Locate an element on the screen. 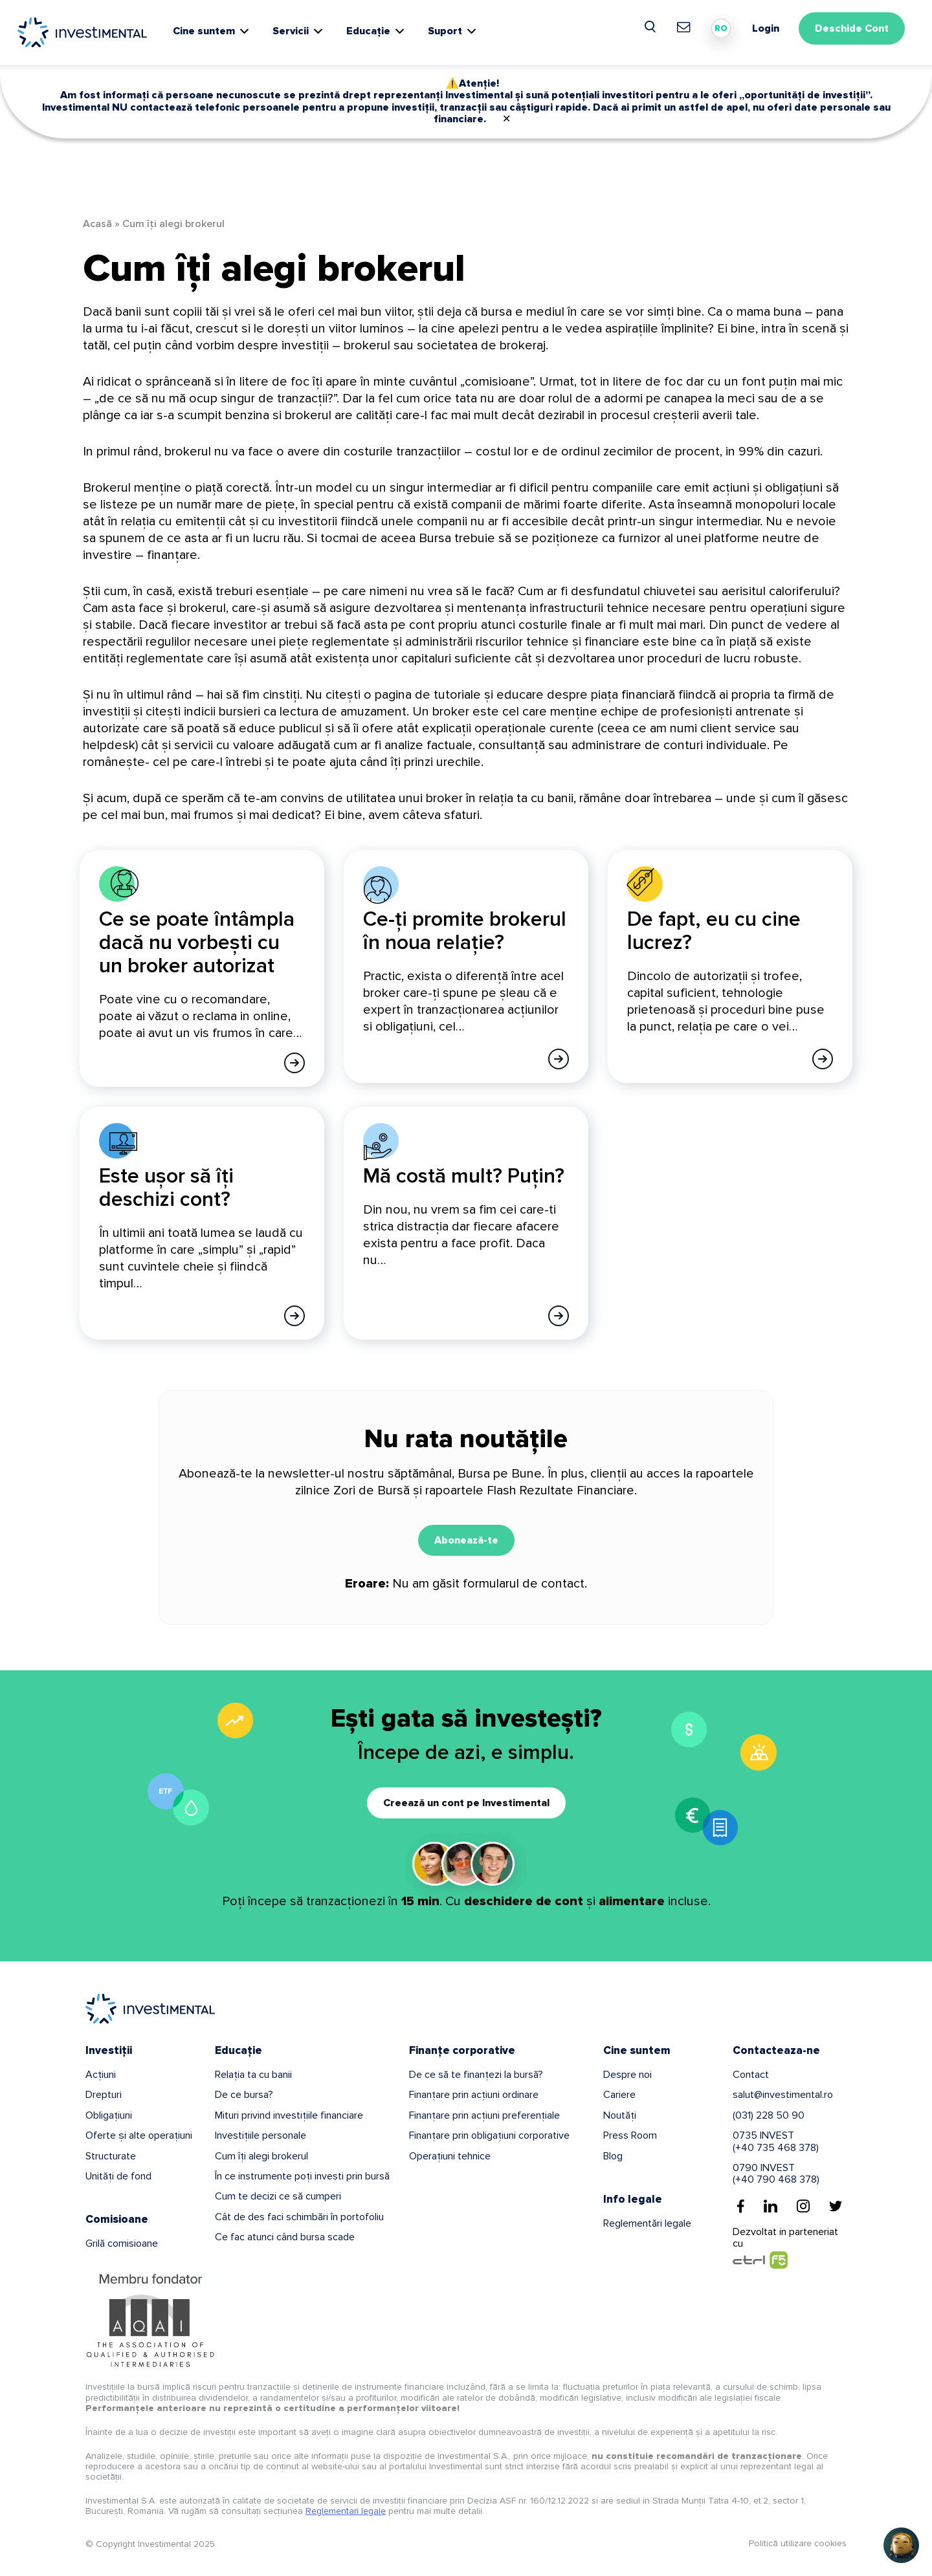 Image resolution: width=932 pixels, height=2576 pixels. Reglementări legale is located at coordinates (647, 2223).